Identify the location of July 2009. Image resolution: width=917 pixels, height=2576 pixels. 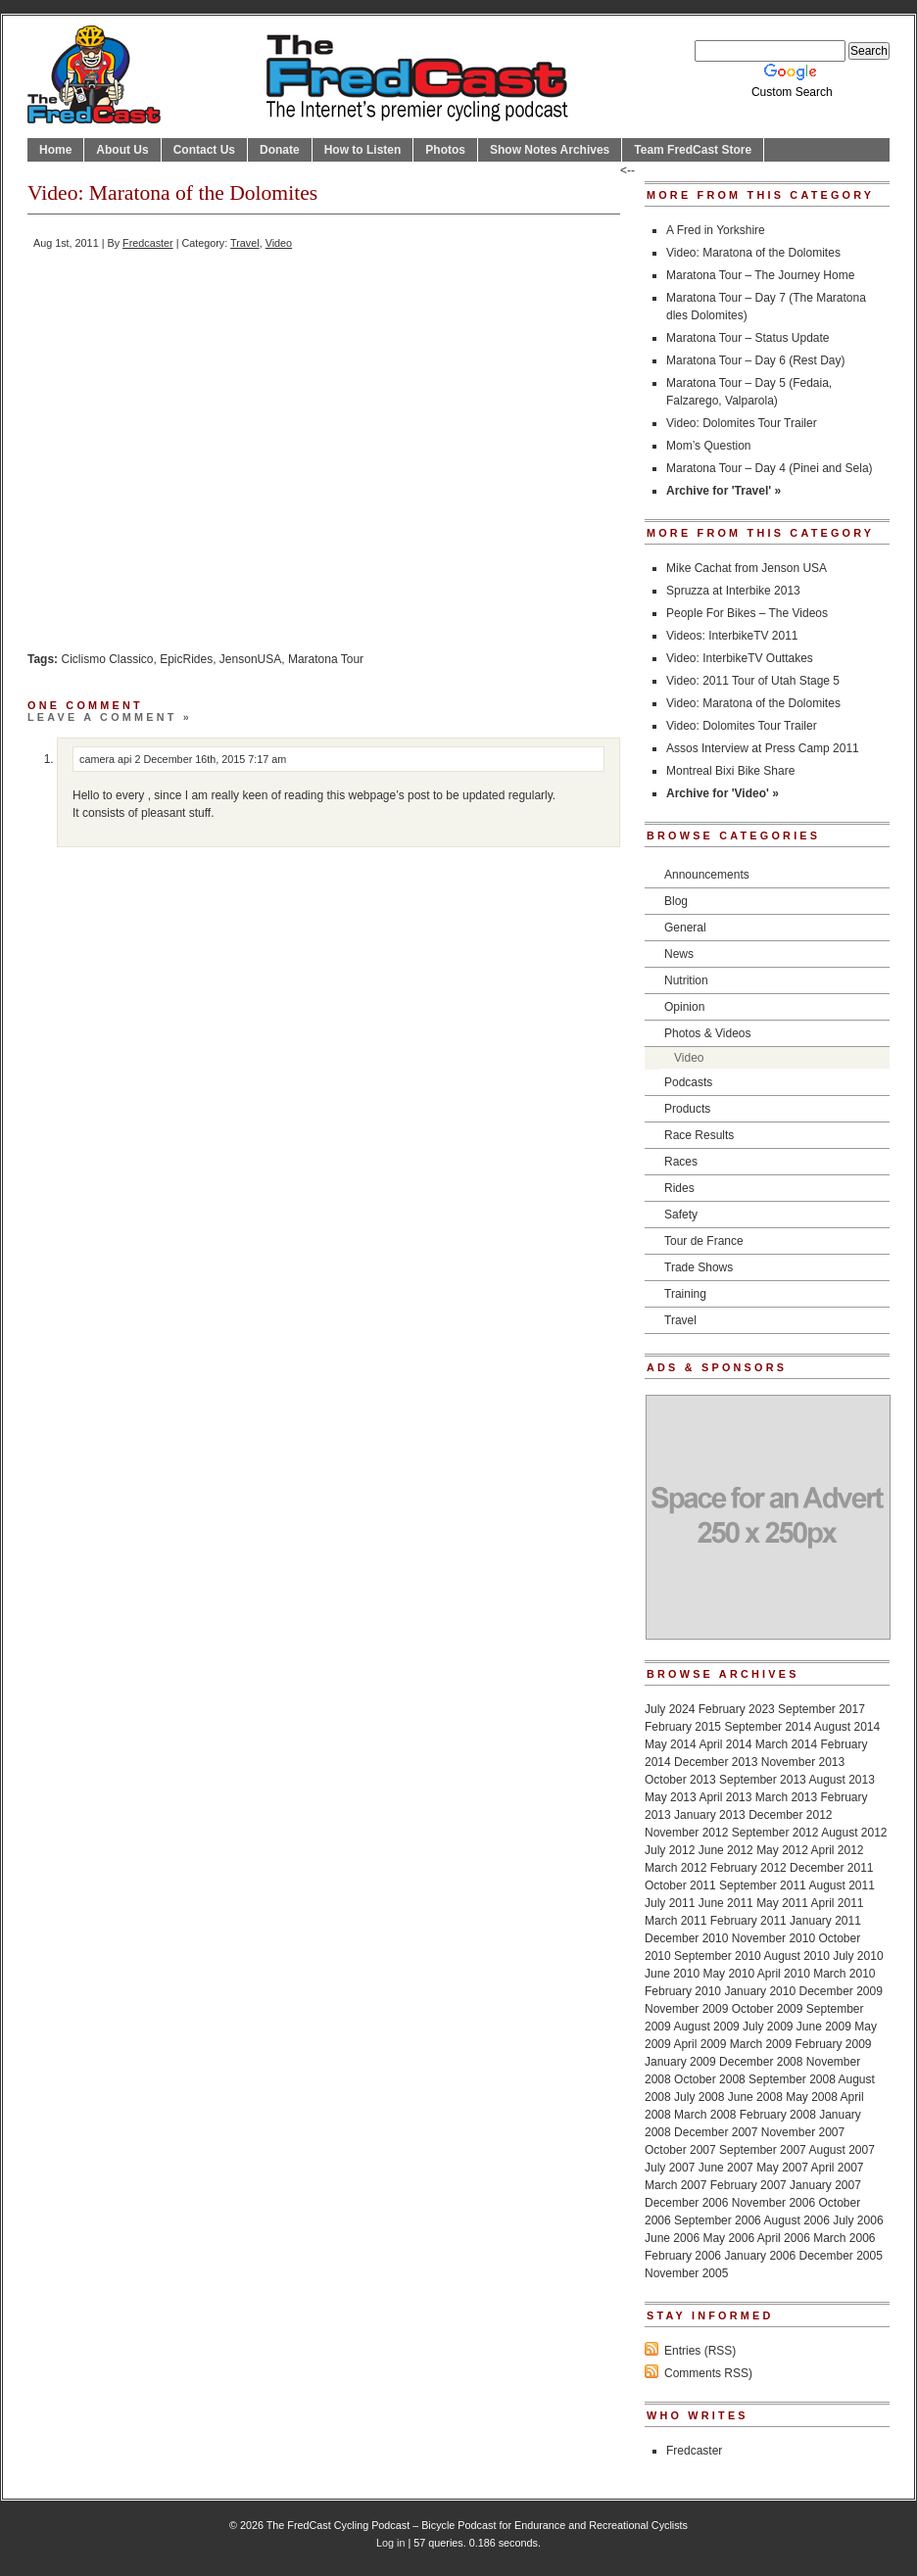
(768, 2026).